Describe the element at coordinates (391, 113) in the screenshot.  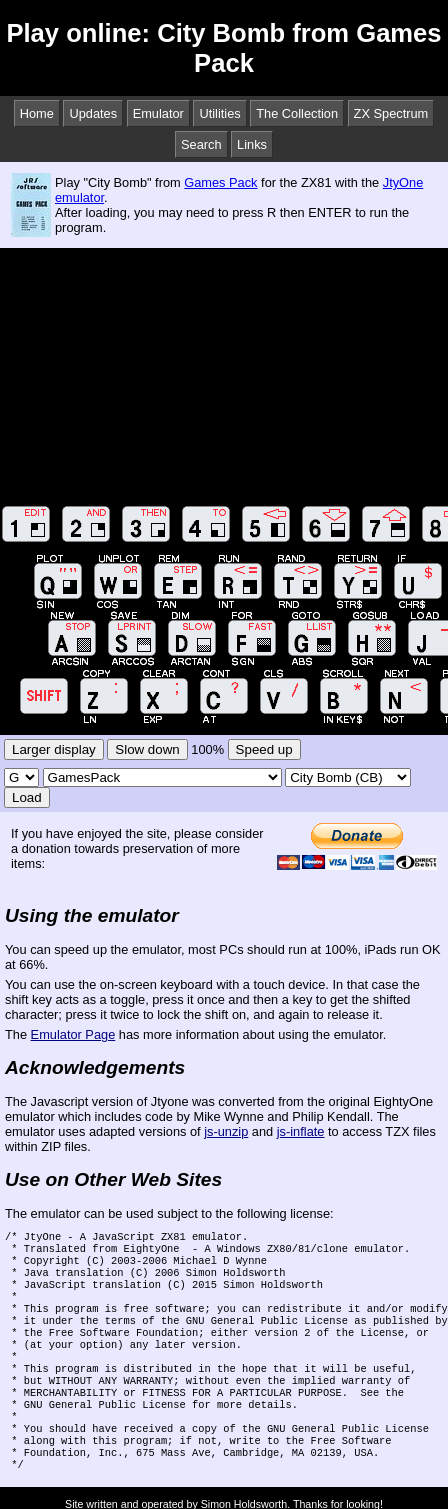
I see `ZX Spectrum` at that location.